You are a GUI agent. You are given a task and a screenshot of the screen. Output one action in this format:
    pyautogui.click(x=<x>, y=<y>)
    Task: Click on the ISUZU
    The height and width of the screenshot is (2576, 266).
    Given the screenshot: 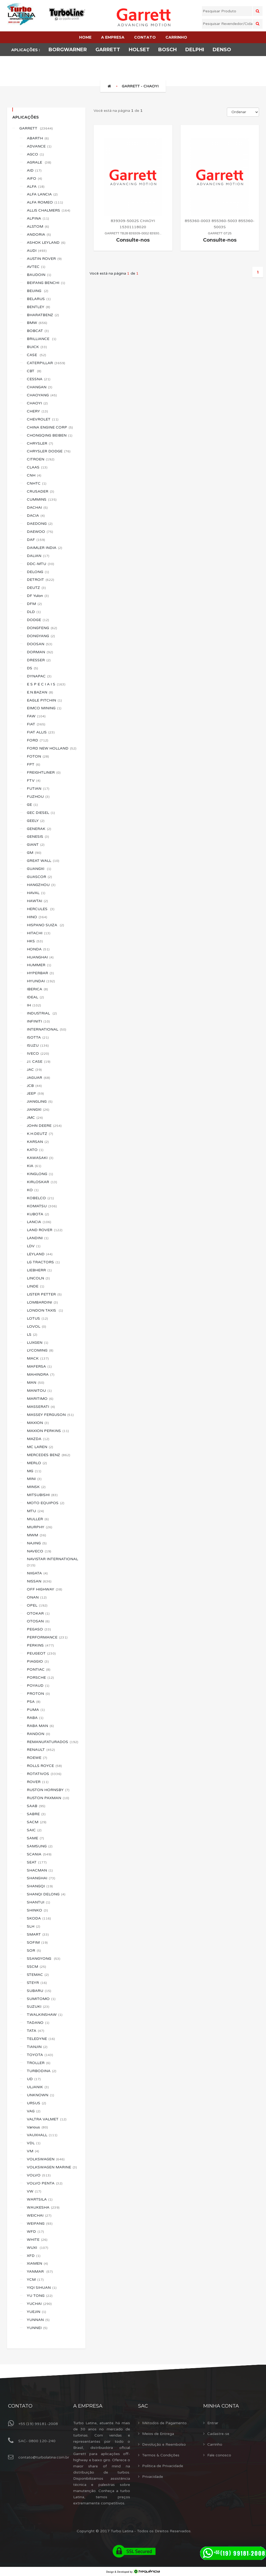 What is the action you would take?
    pyautogui.click(x=38, y=1045)
    